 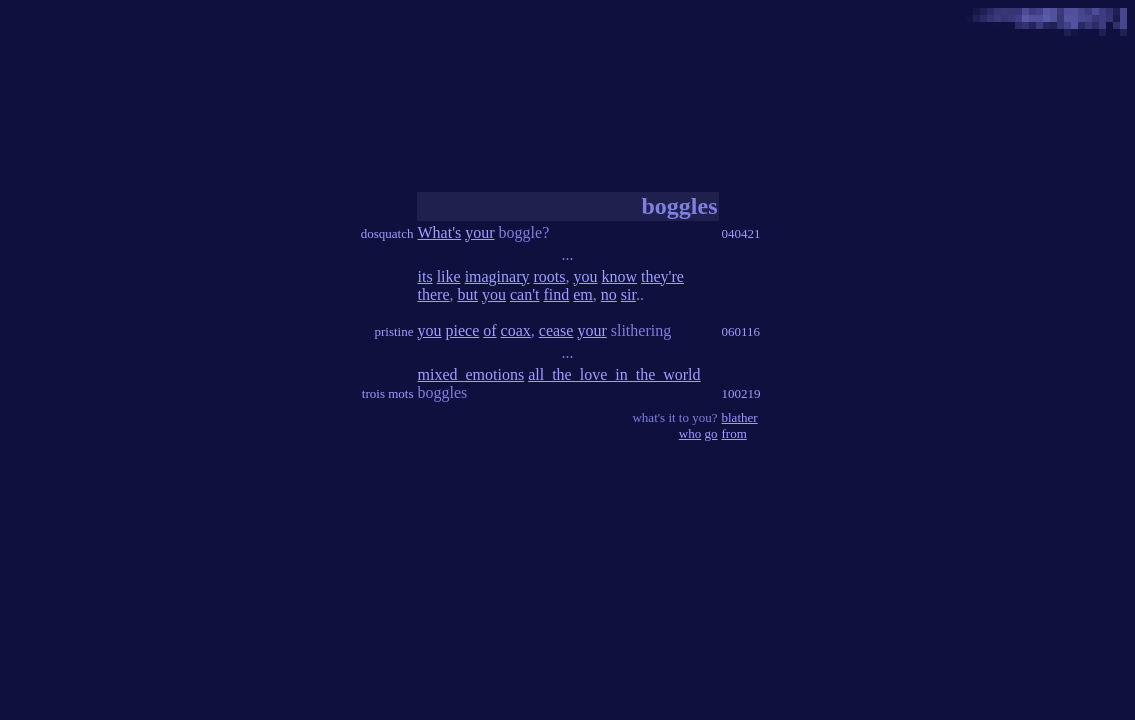 I want to click on piece, so click(x=463, y=330).